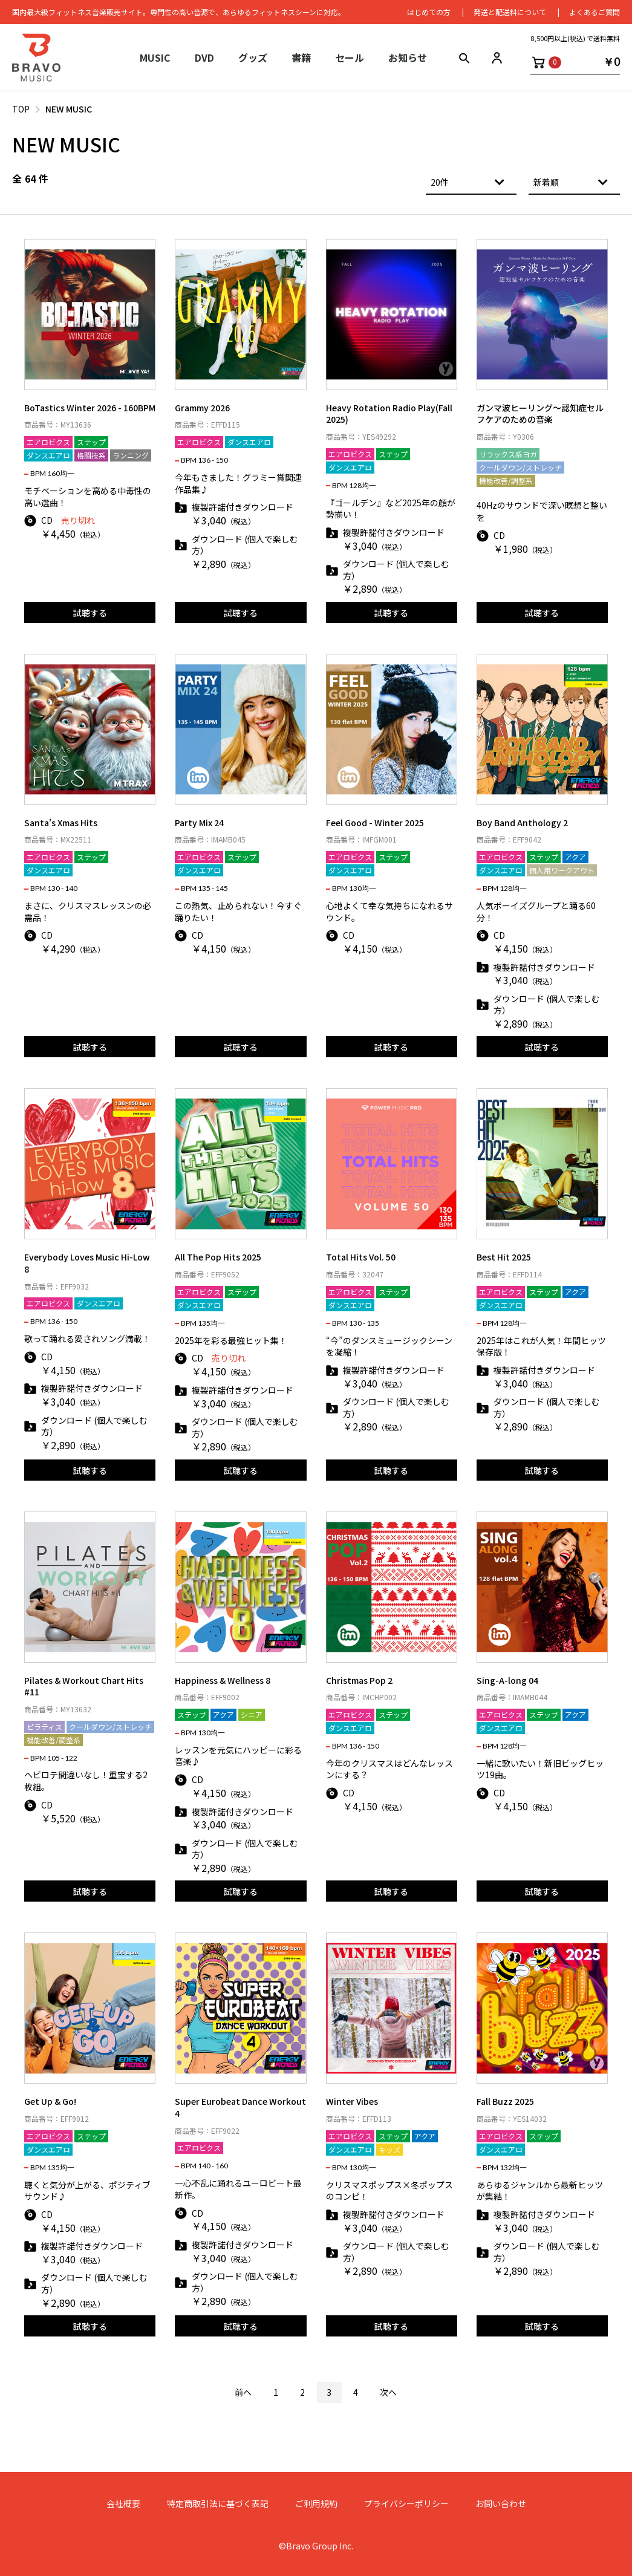  What do you see at coordinates (90, 613) in the screenshot?
I see `試聴する` at bounding box center [90, 613].